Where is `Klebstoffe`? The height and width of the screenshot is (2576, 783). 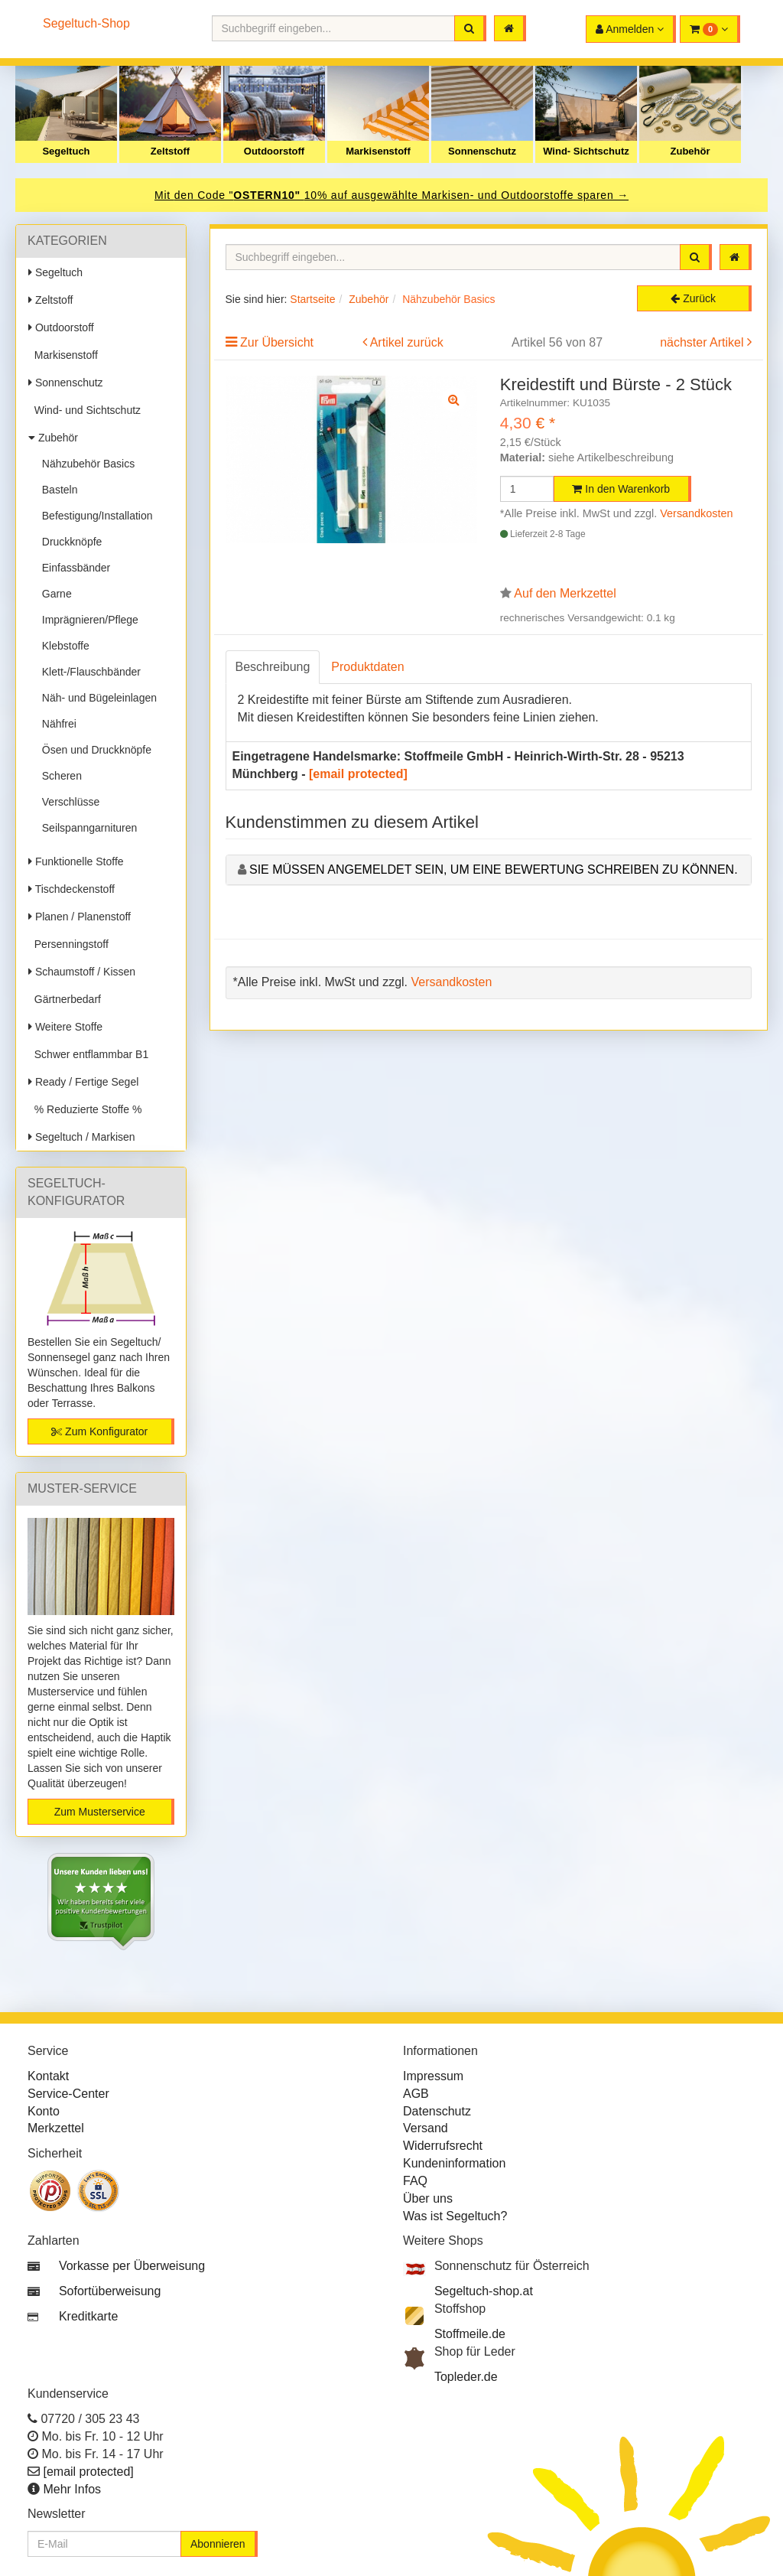 Klebstoffe is located at coordinates (62, 646).